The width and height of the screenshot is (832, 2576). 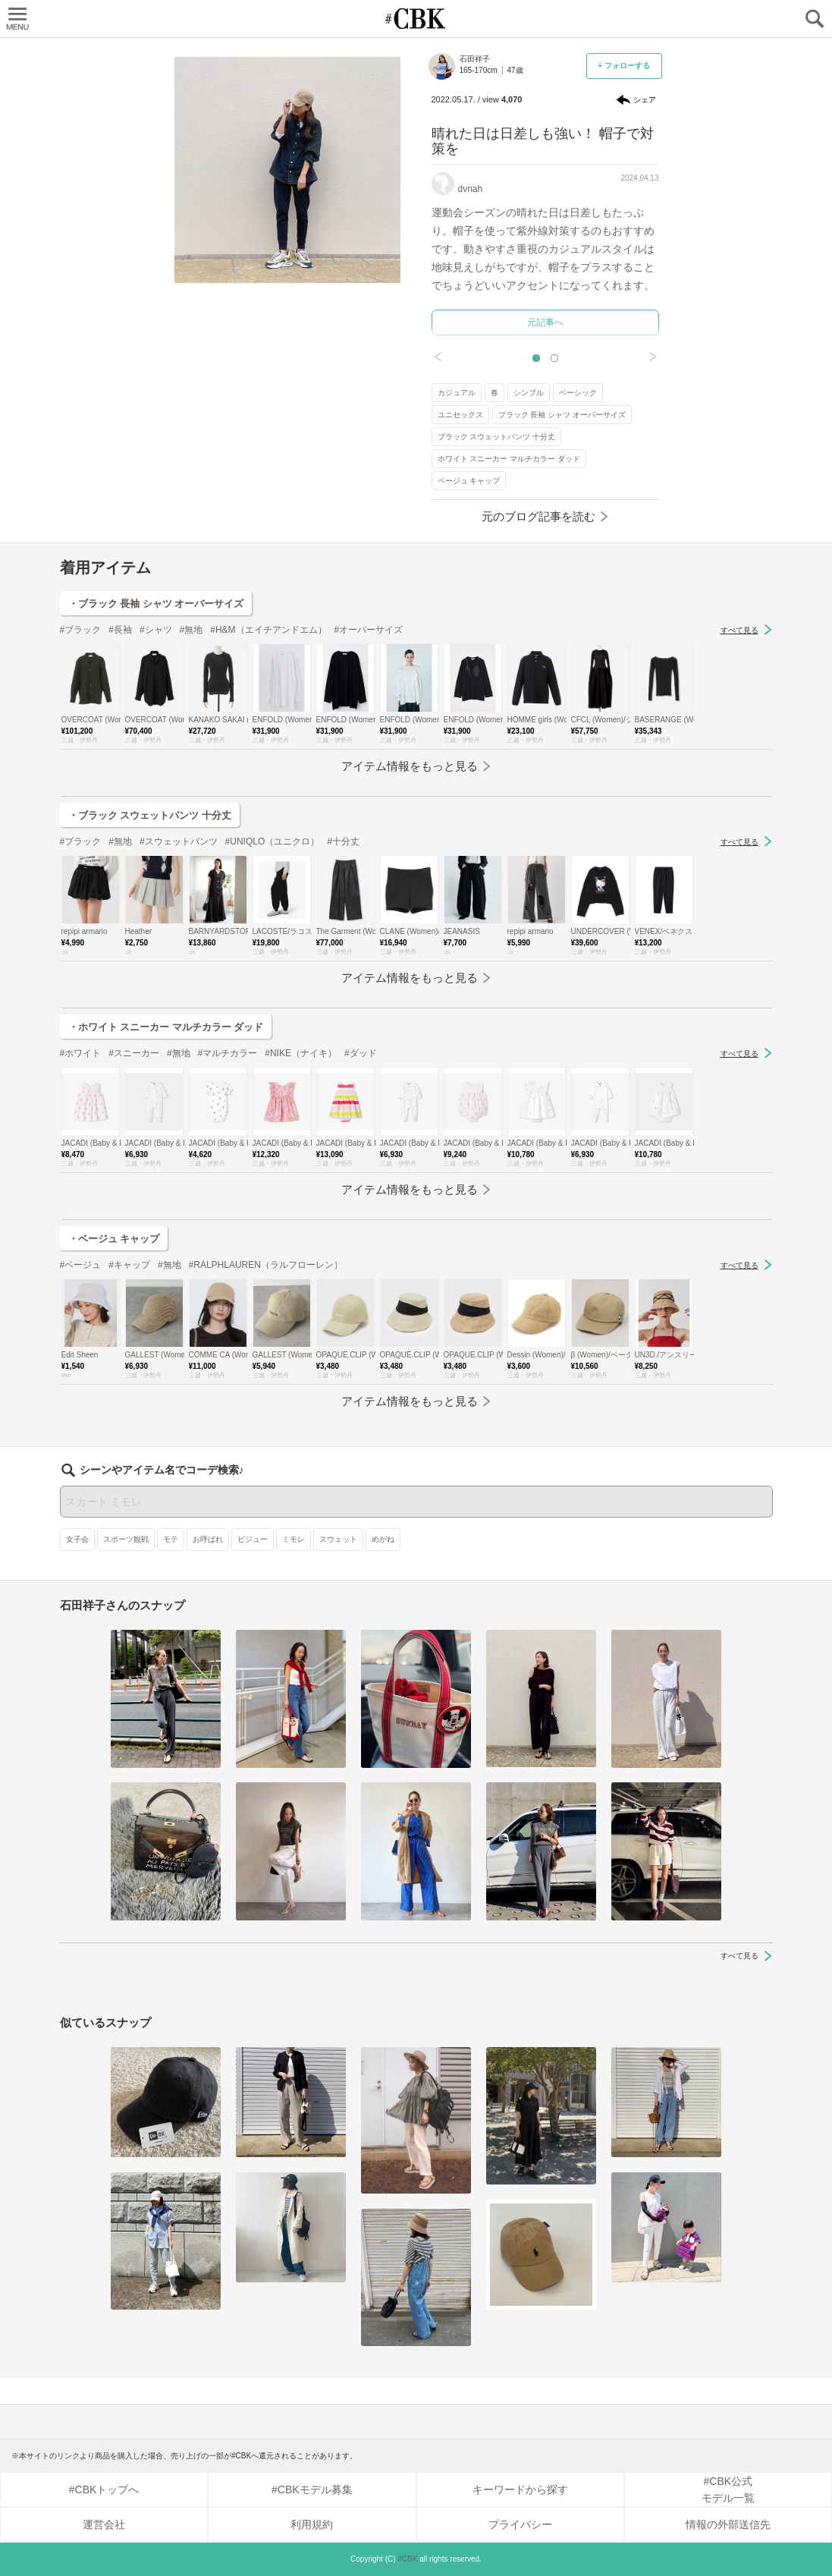 I want to click on #ブラック, so click(x=81, y=629).